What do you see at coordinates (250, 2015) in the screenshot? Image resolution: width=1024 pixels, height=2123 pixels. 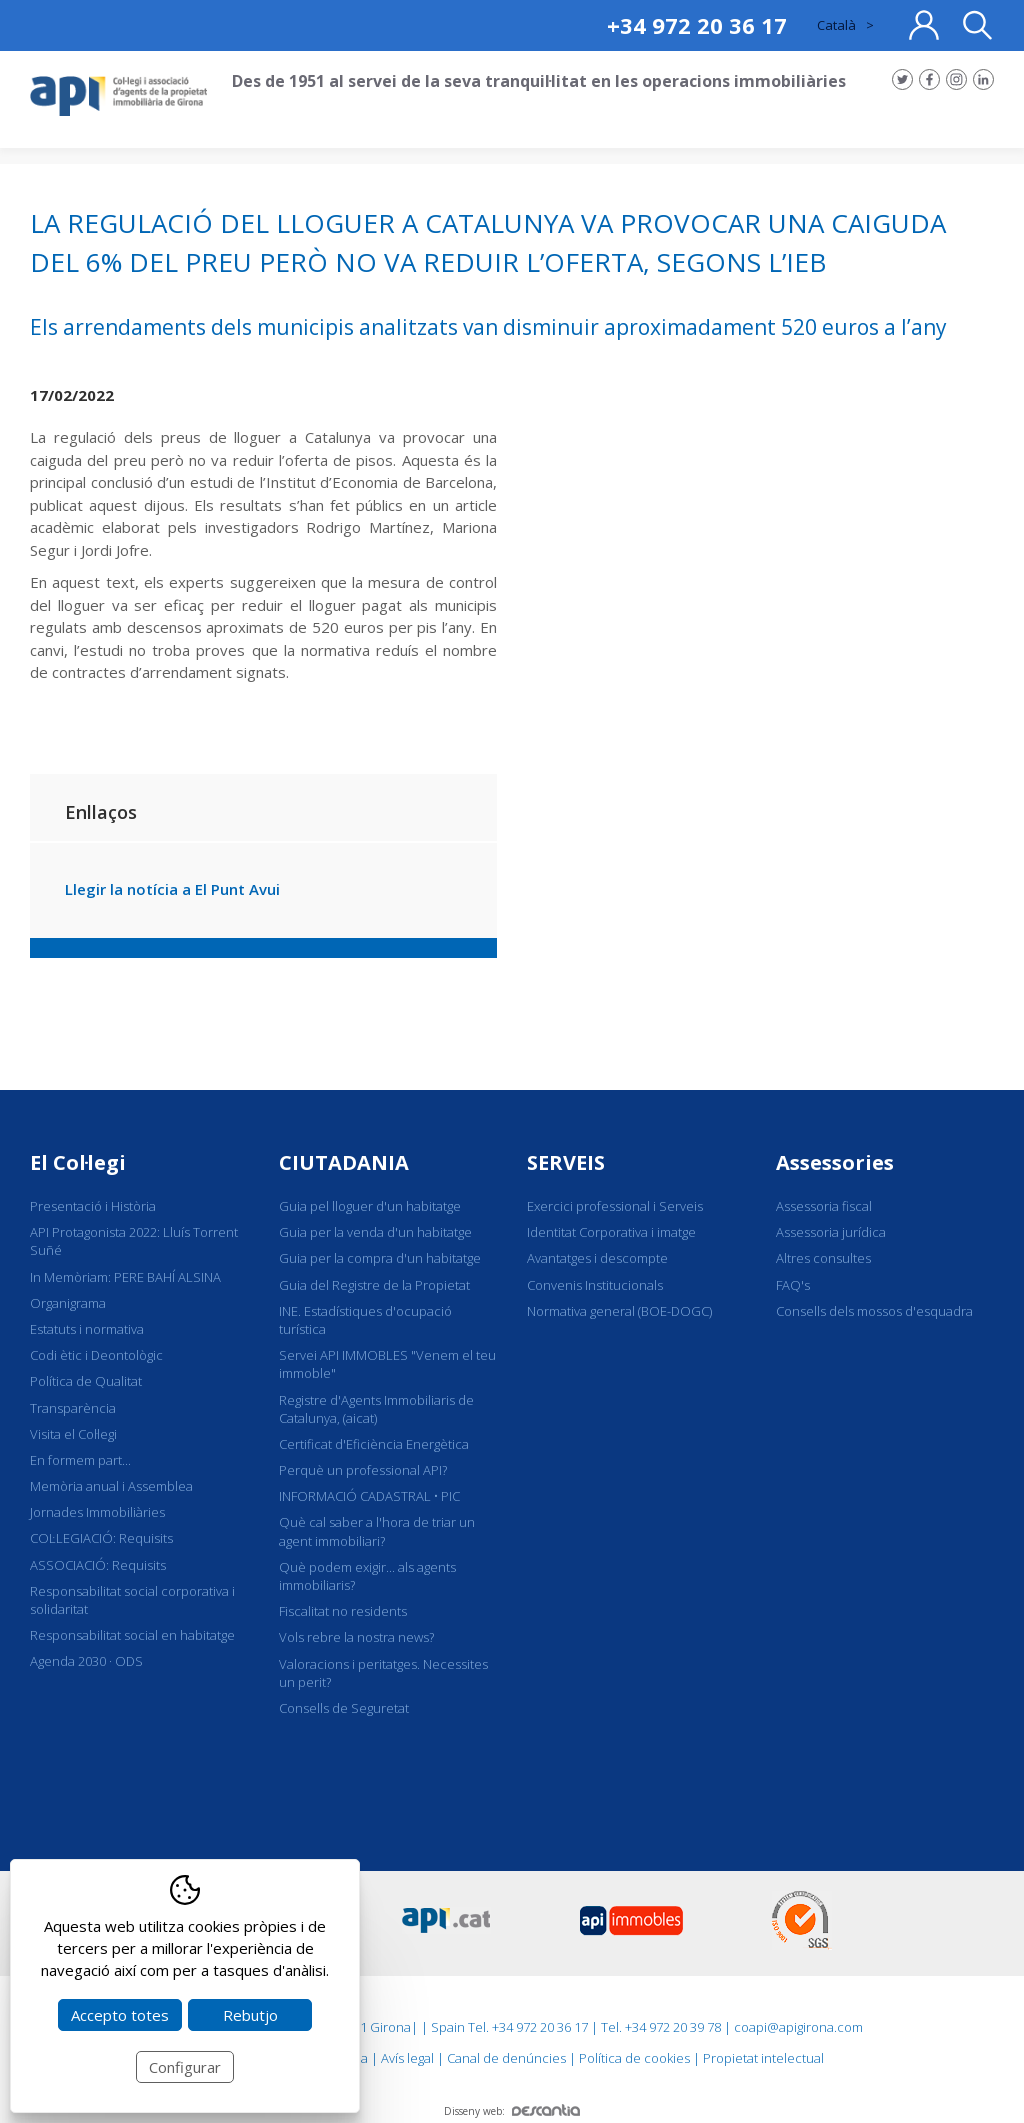 I see `Rebutjo` at bounding box center [250, 2015].